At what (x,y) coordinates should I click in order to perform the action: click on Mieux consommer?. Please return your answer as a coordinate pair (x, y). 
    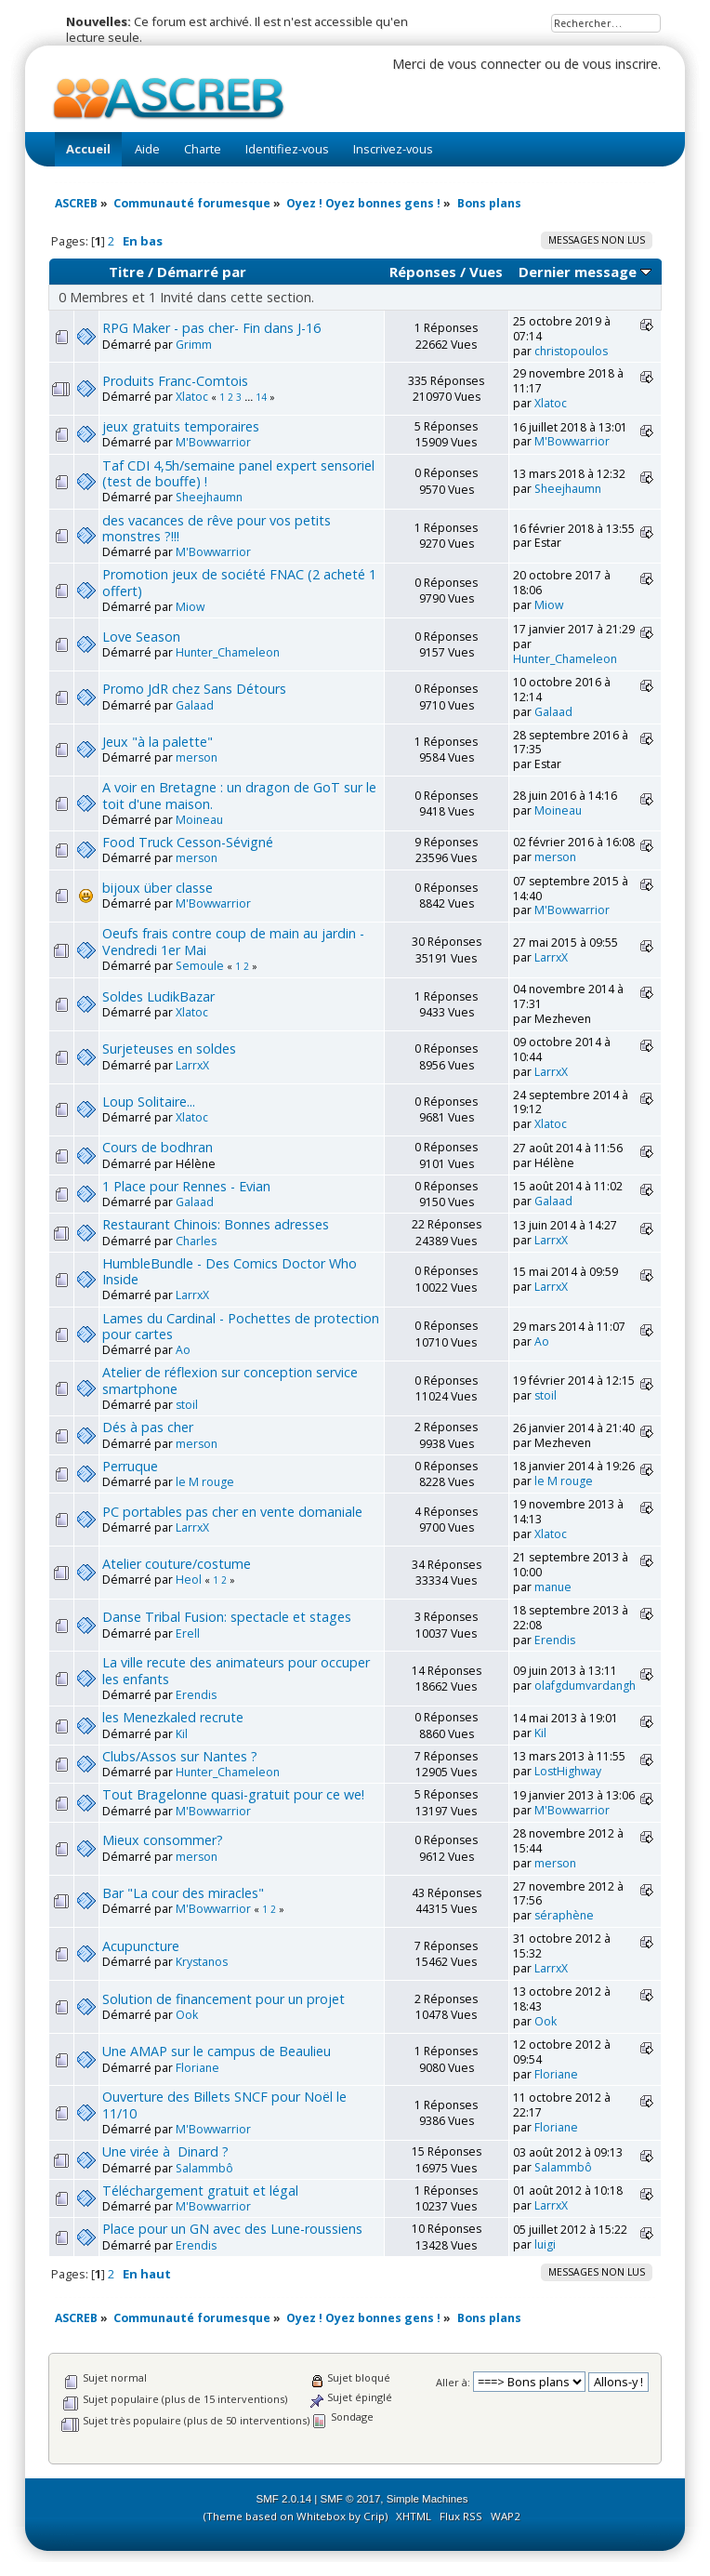
    Looking at the image, I should click on (162, 1840).